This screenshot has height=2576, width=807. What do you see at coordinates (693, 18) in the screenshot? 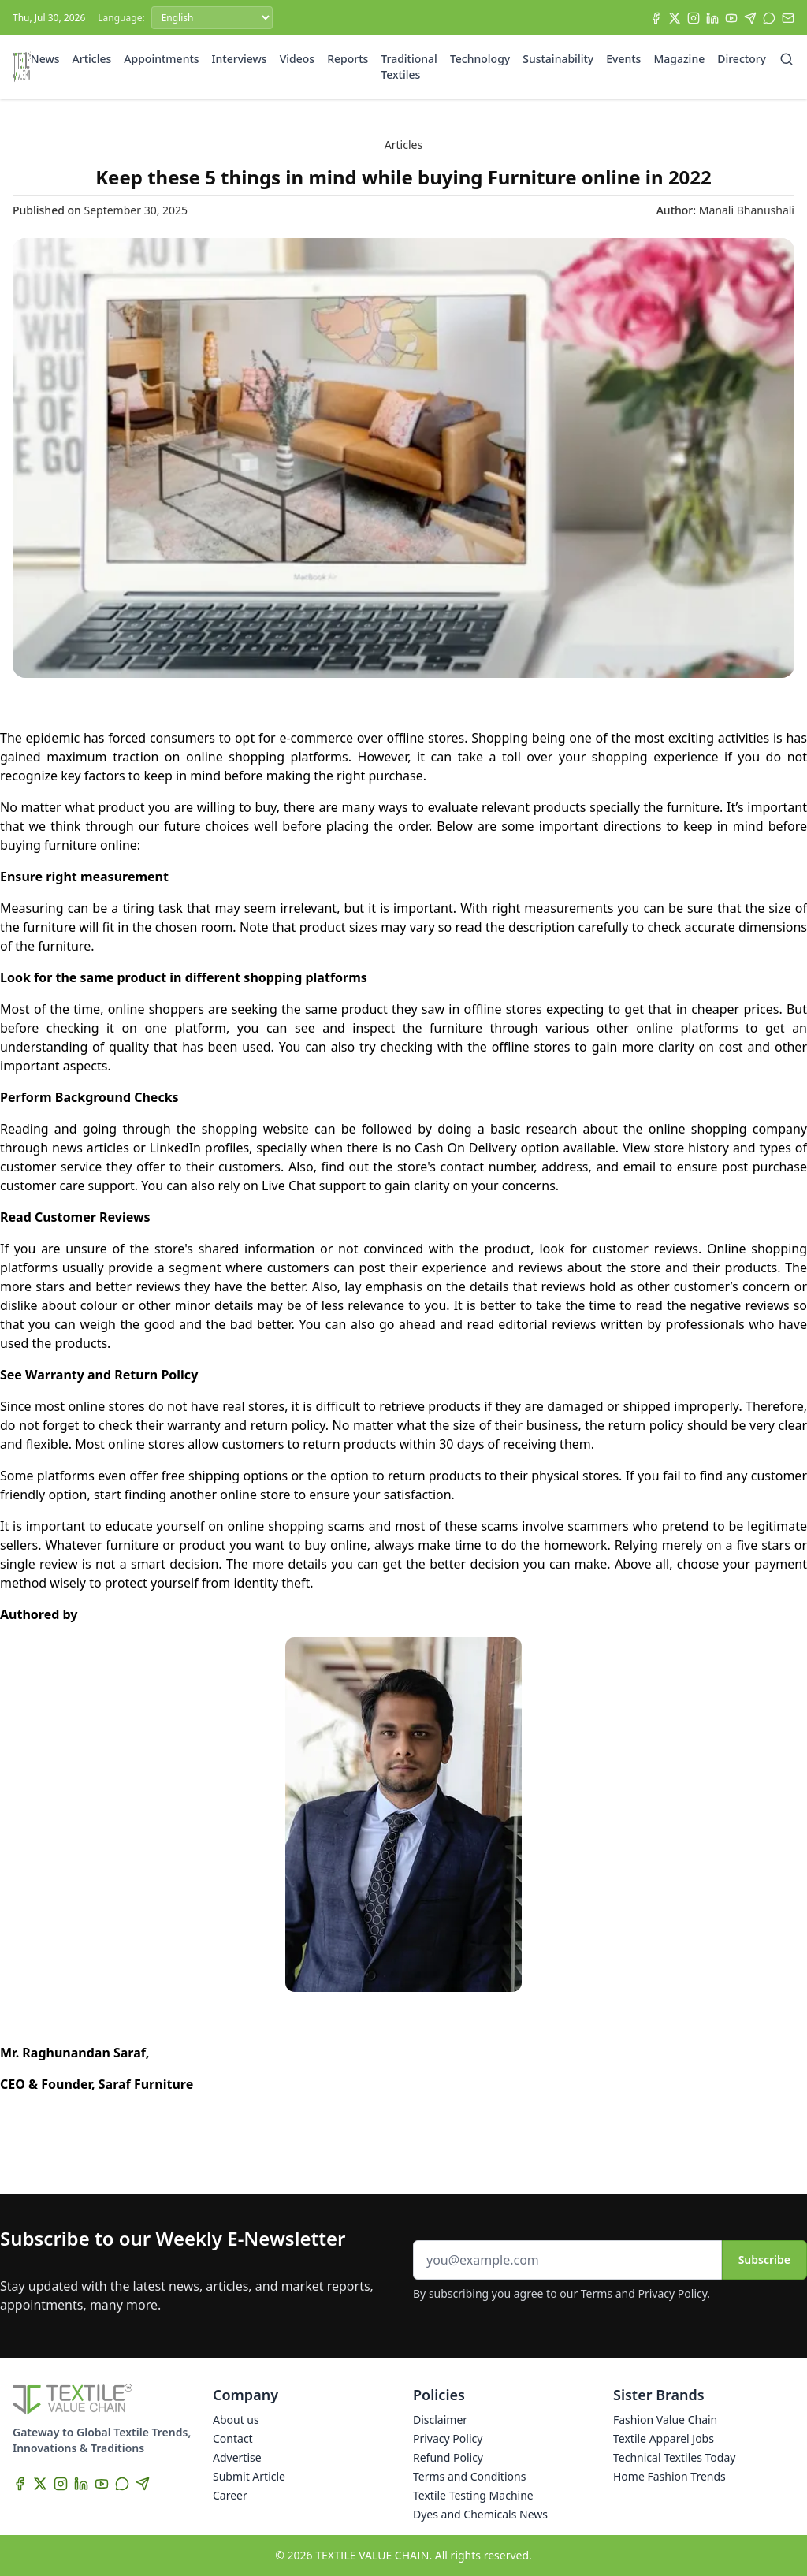
I see `[Instagram]` at bounding box center [693, 18].